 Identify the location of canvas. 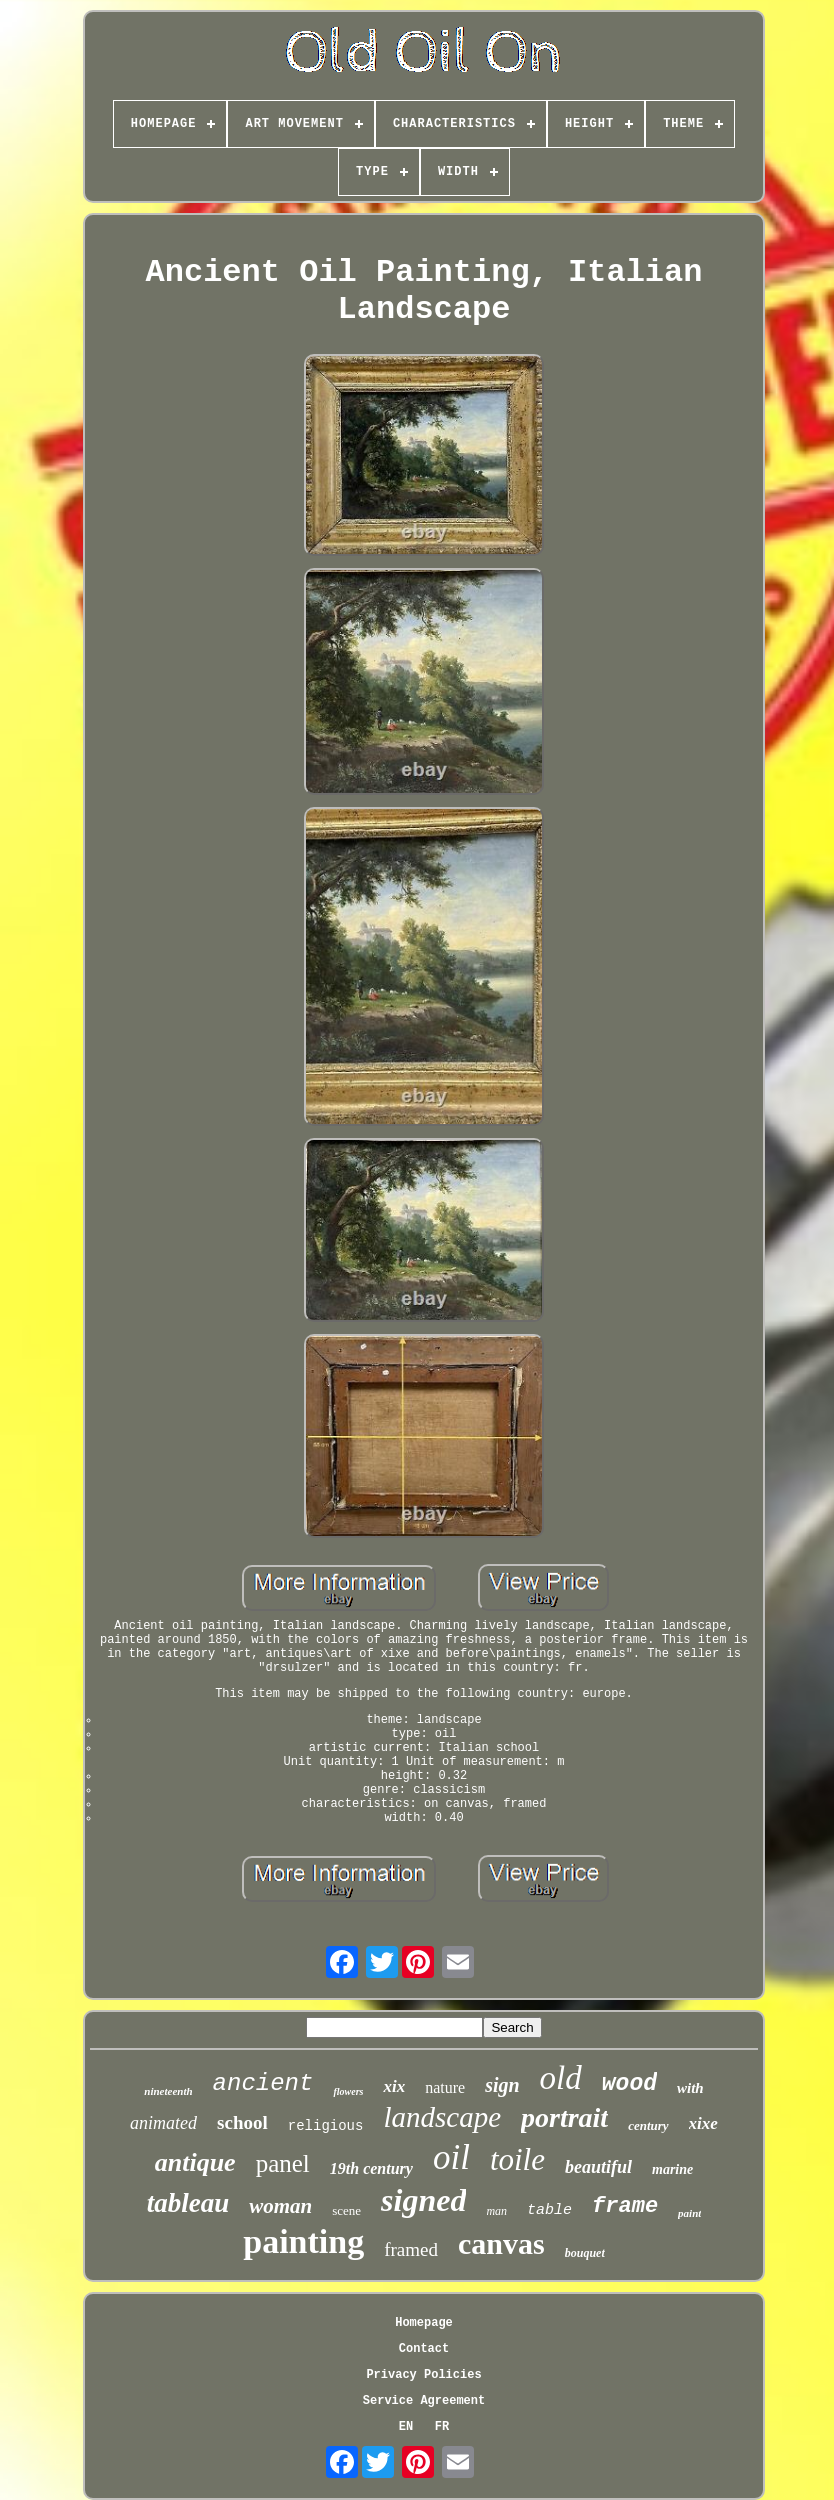
(501, 2243).